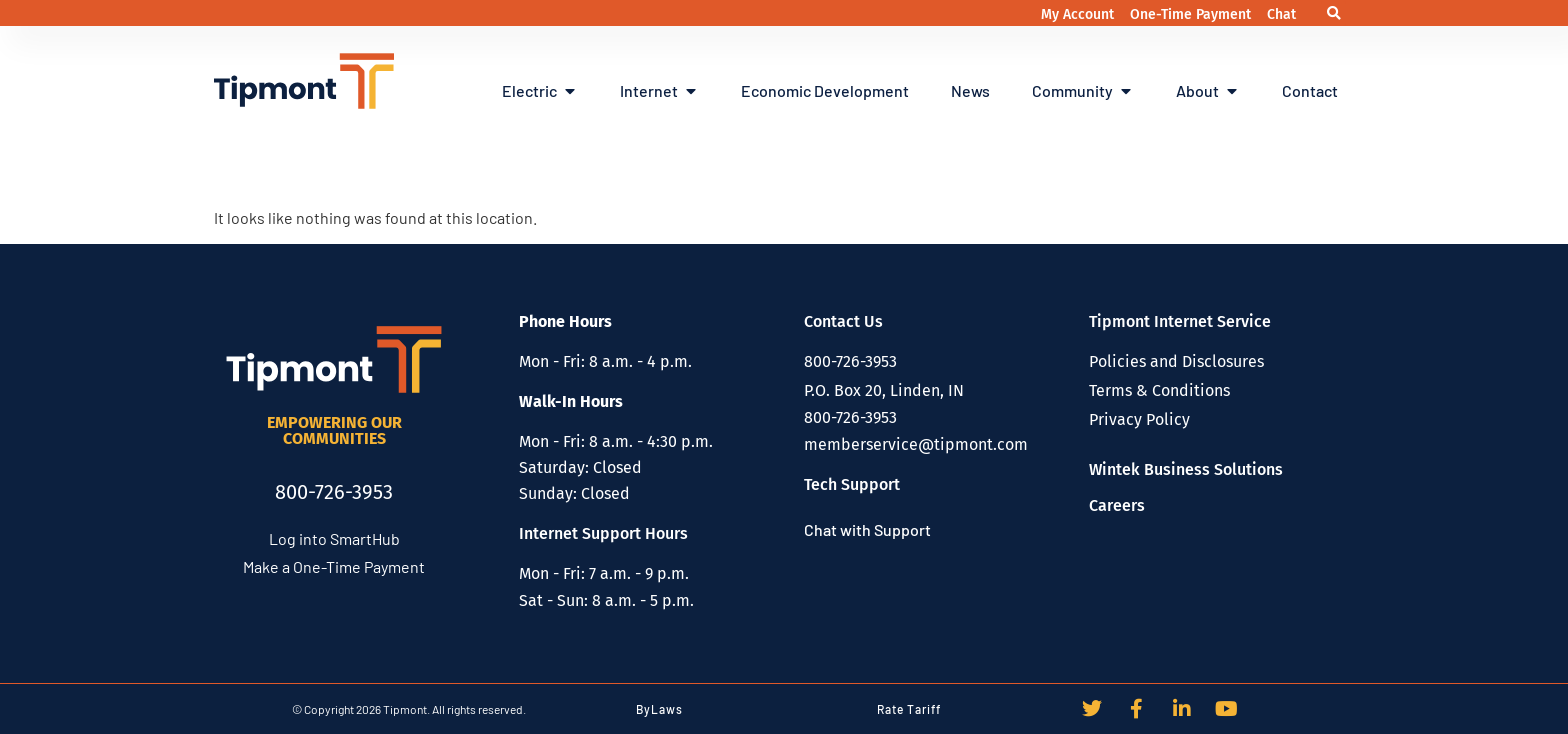  Describe the element at coordinates (1180, 321) in the screenshot. I see `Tipmont Internet Service` at that location.